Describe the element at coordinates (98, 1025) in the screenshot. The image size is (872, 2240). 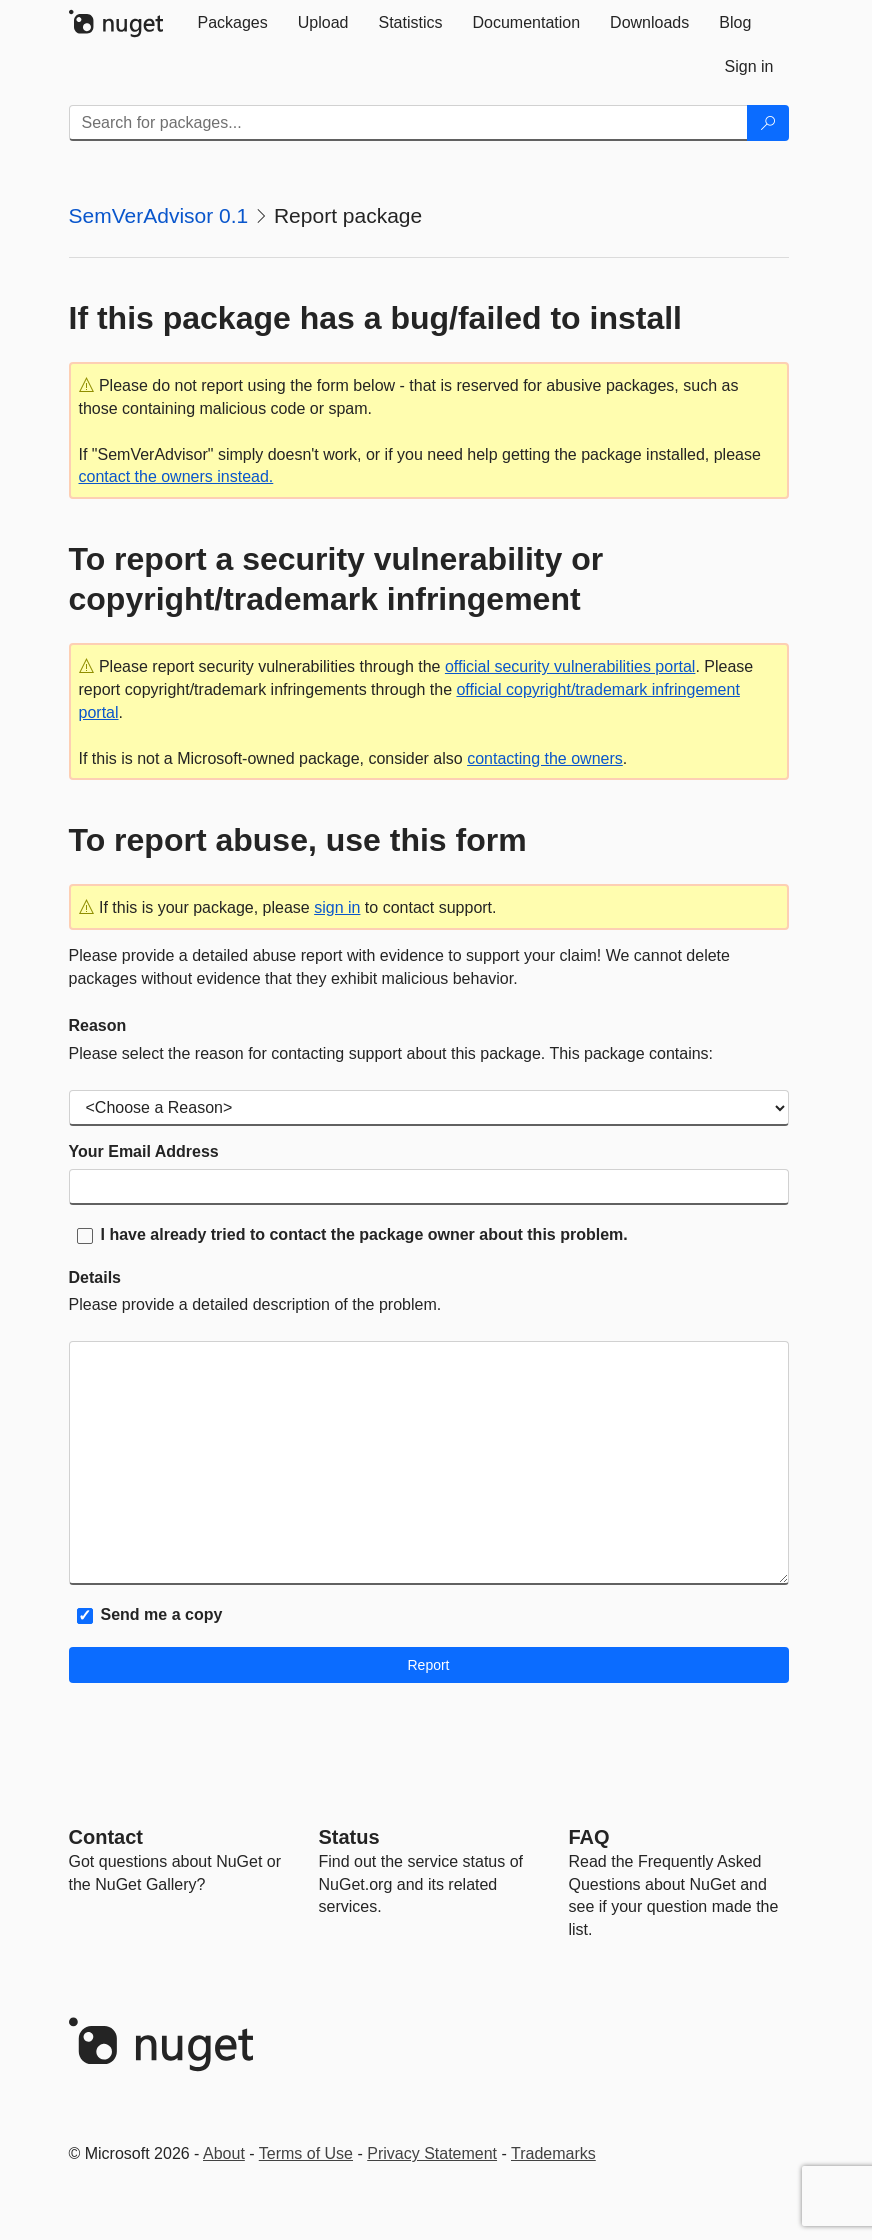
I see `Reason` at that location.